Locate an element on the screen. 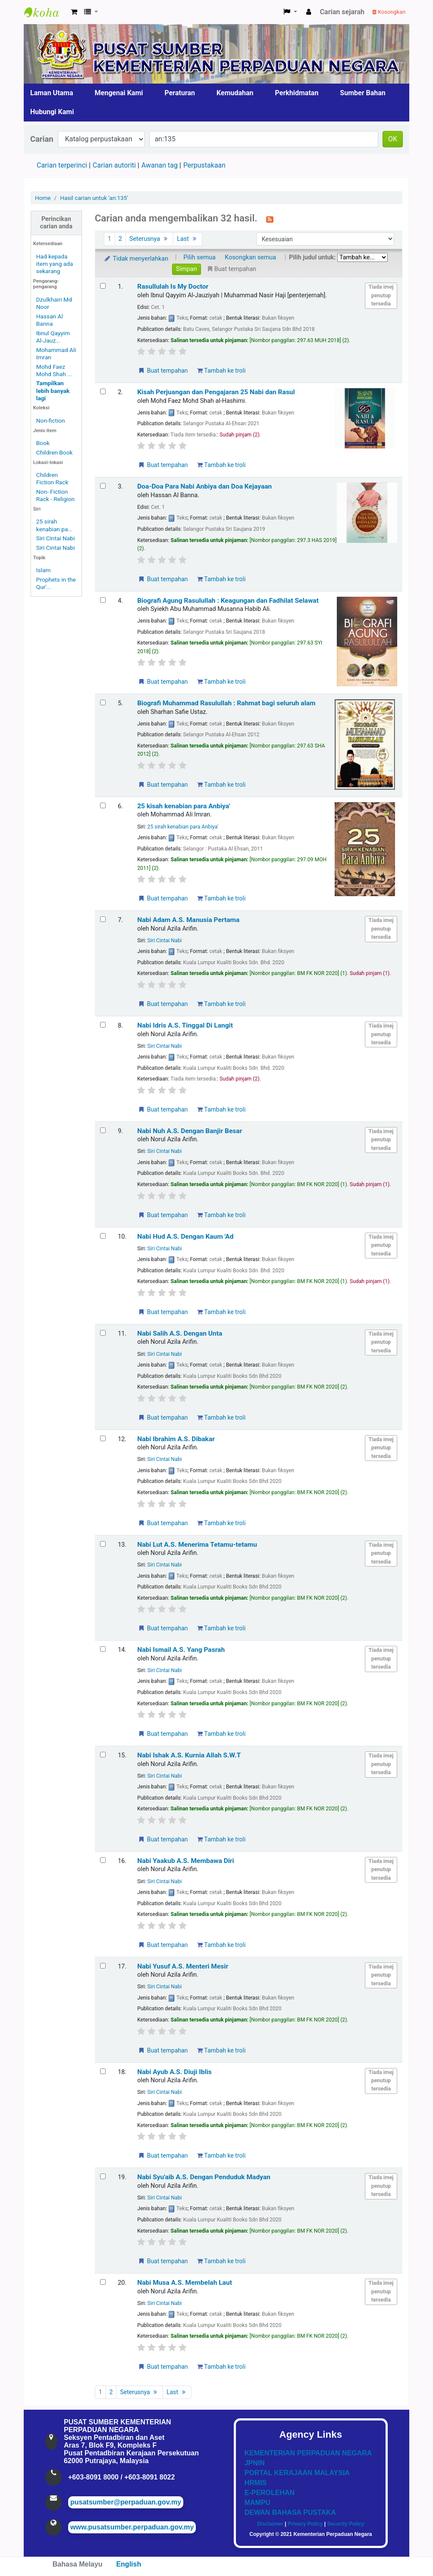 Image resolution: width=433 pixels, height=2576 pixels. Awanan tag is located at coordinates (159, 165).